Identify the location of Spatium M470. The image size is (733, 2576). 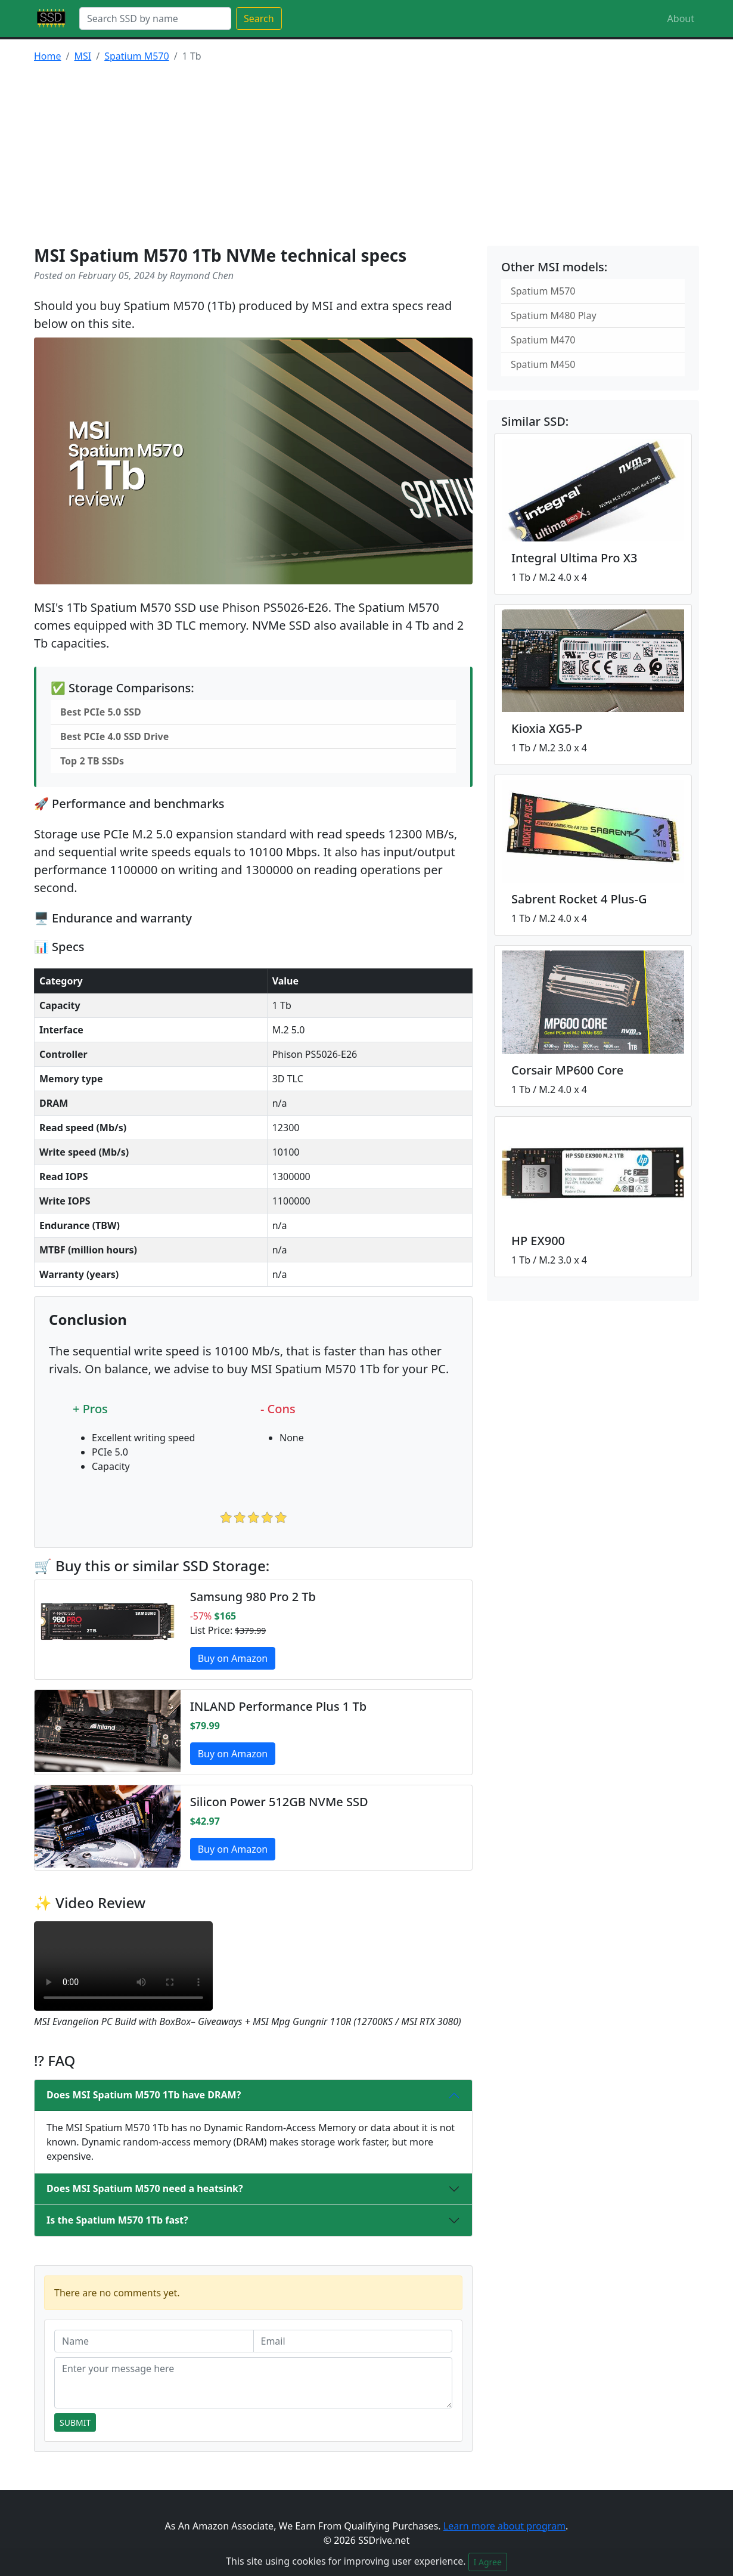
(543, 339).